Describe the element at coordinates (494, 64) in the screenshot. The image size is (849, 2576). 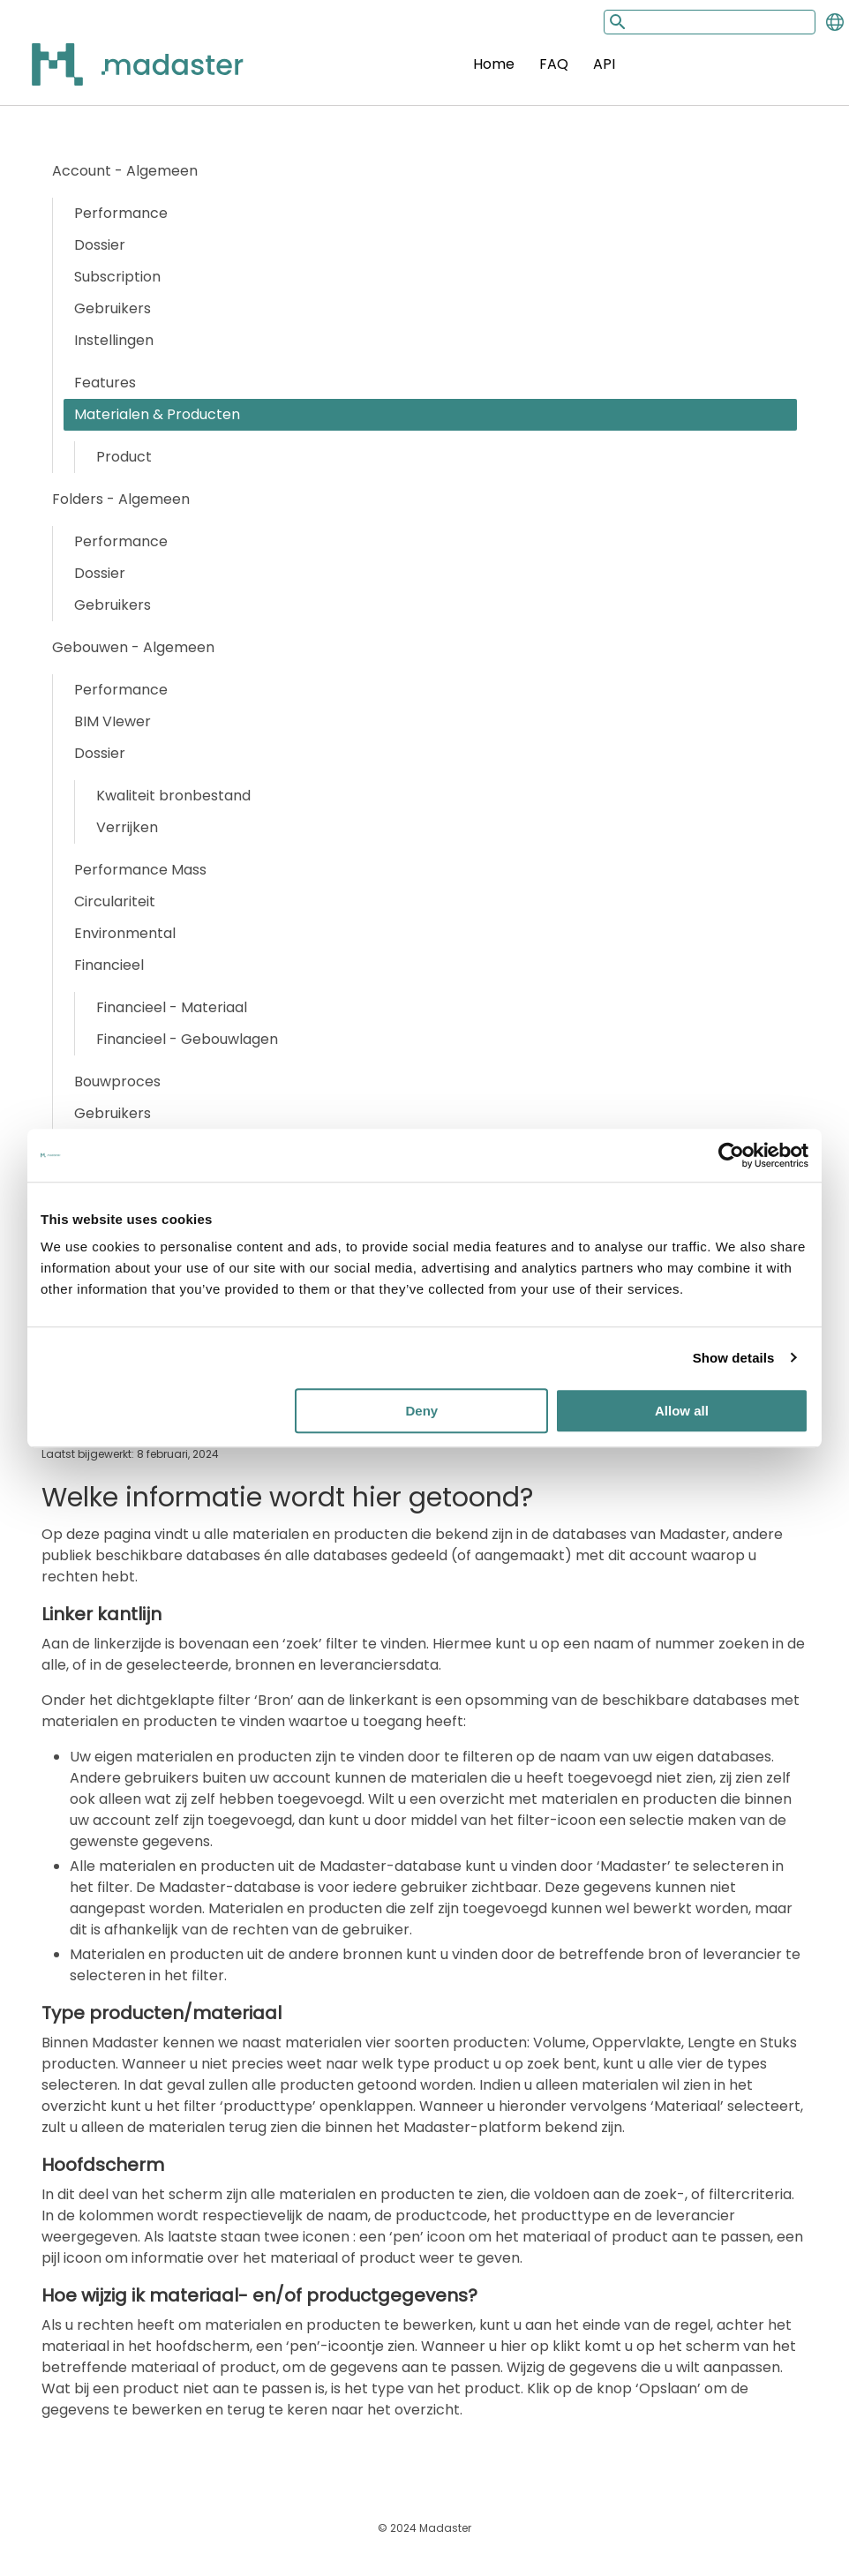
I see `Home` at that location.